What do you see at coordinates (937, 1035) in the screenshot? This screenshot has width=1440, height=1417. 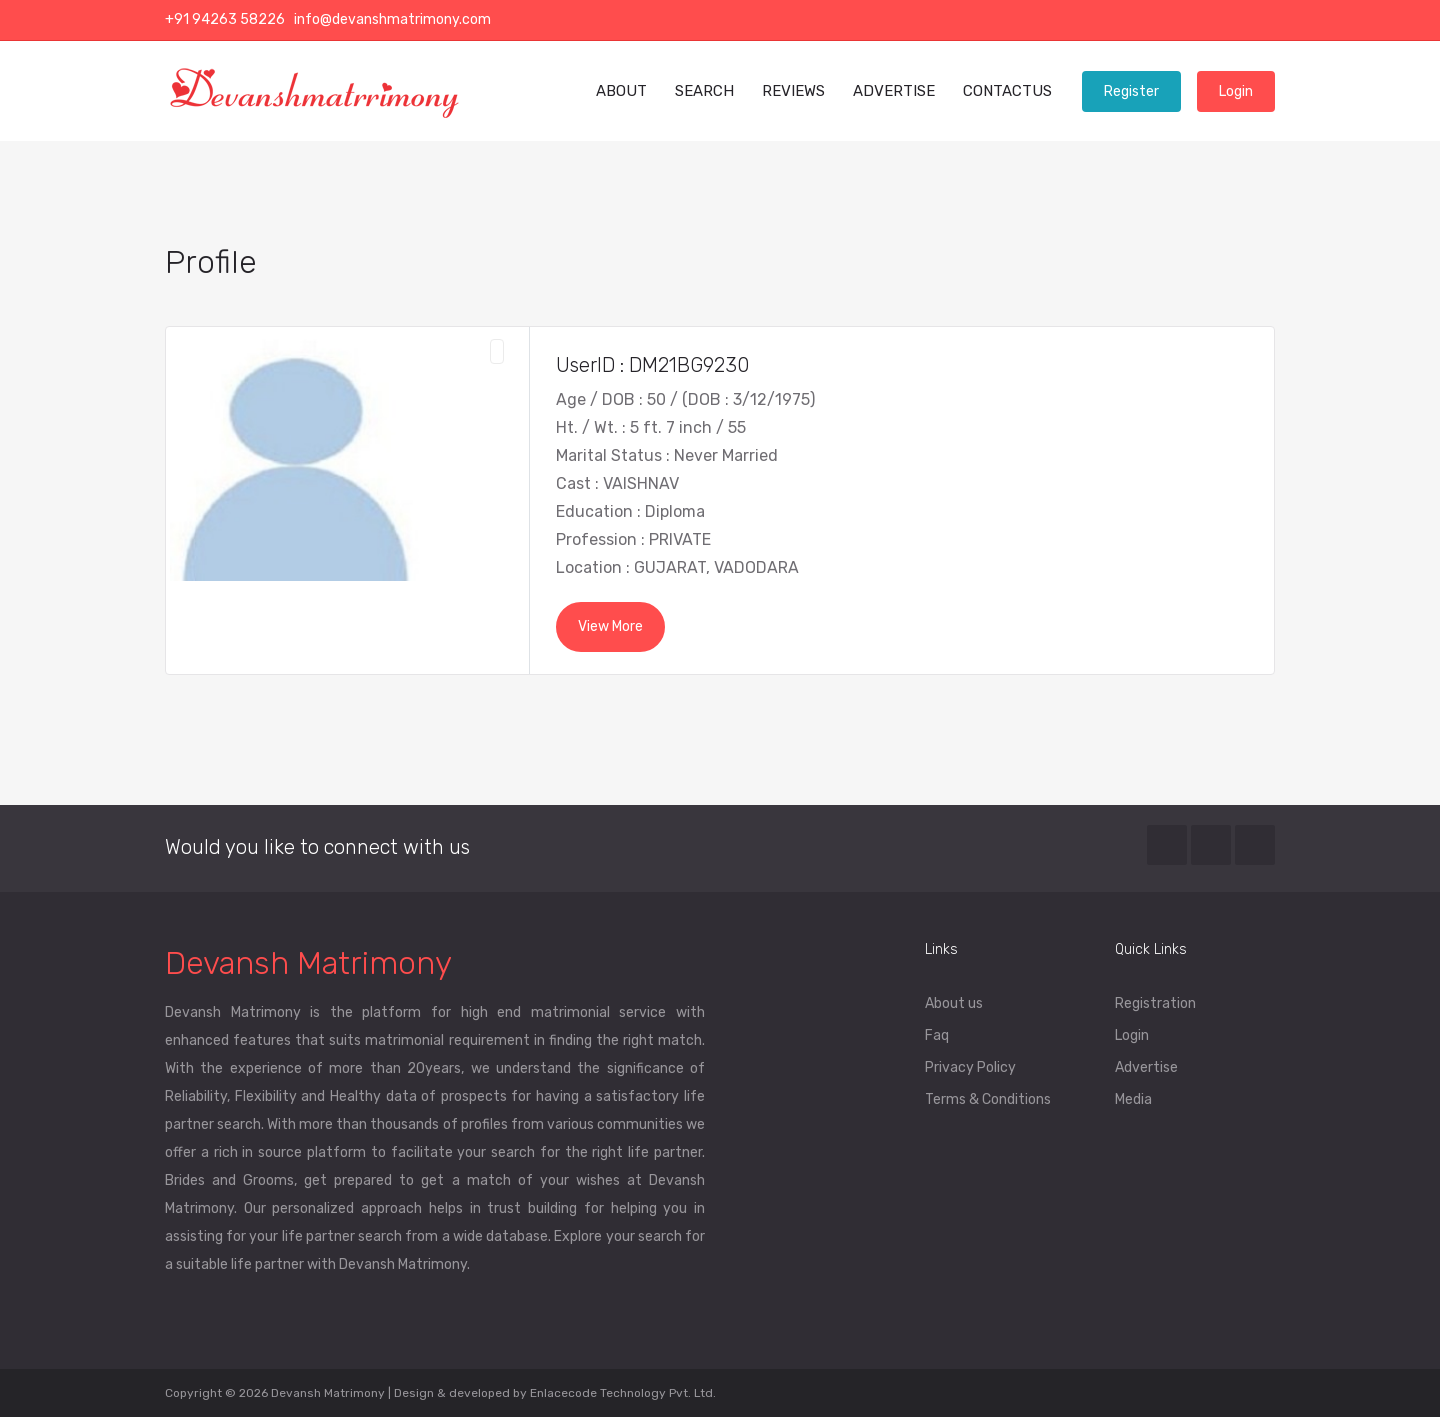 I see `Faq` at bounding box center [937, 1035].